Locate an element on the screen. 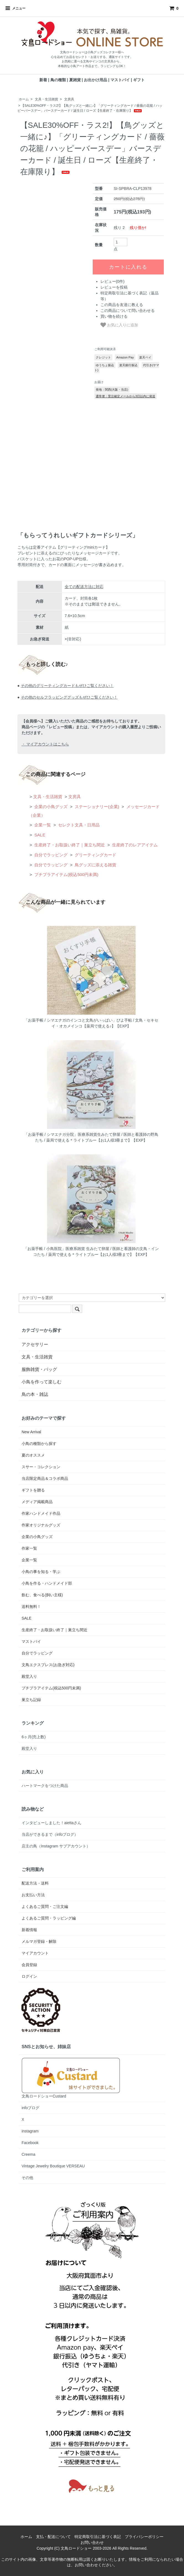 The height and width of the screenshot is (2576, 184). 6ヶ月(売上数) is located at coordinates (34, 1737).